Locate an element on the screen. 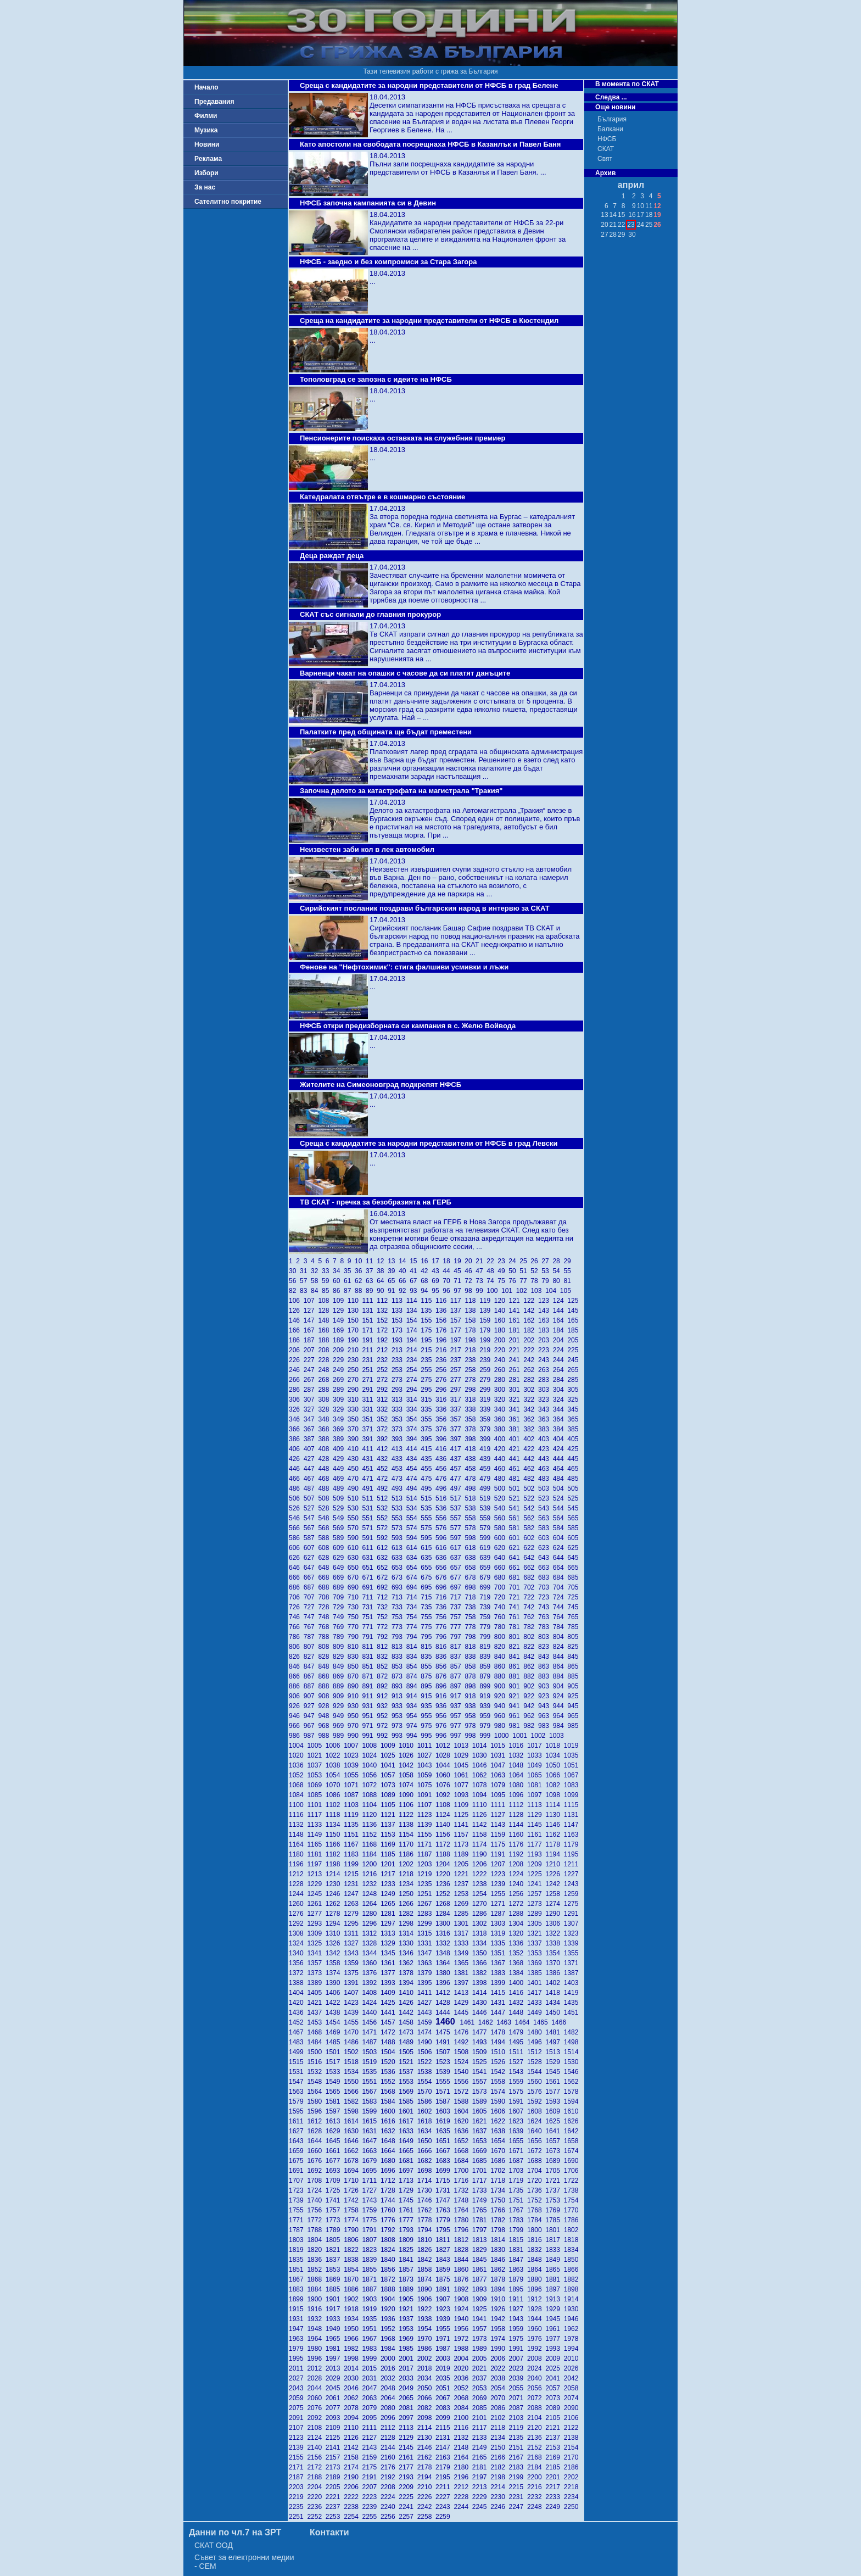 This screenshot has width=861, height=2576. 111 is located at coordinates (369, 1300).